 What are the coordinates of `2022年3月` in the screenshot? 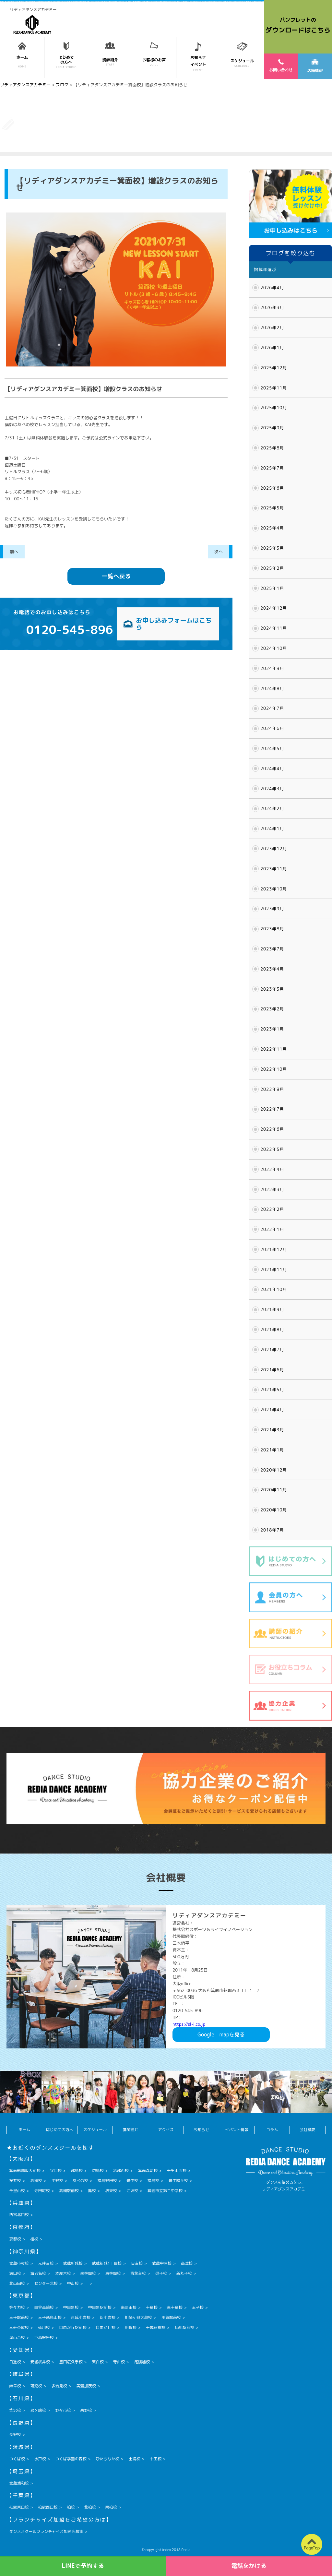 It's located at (272, 1189).